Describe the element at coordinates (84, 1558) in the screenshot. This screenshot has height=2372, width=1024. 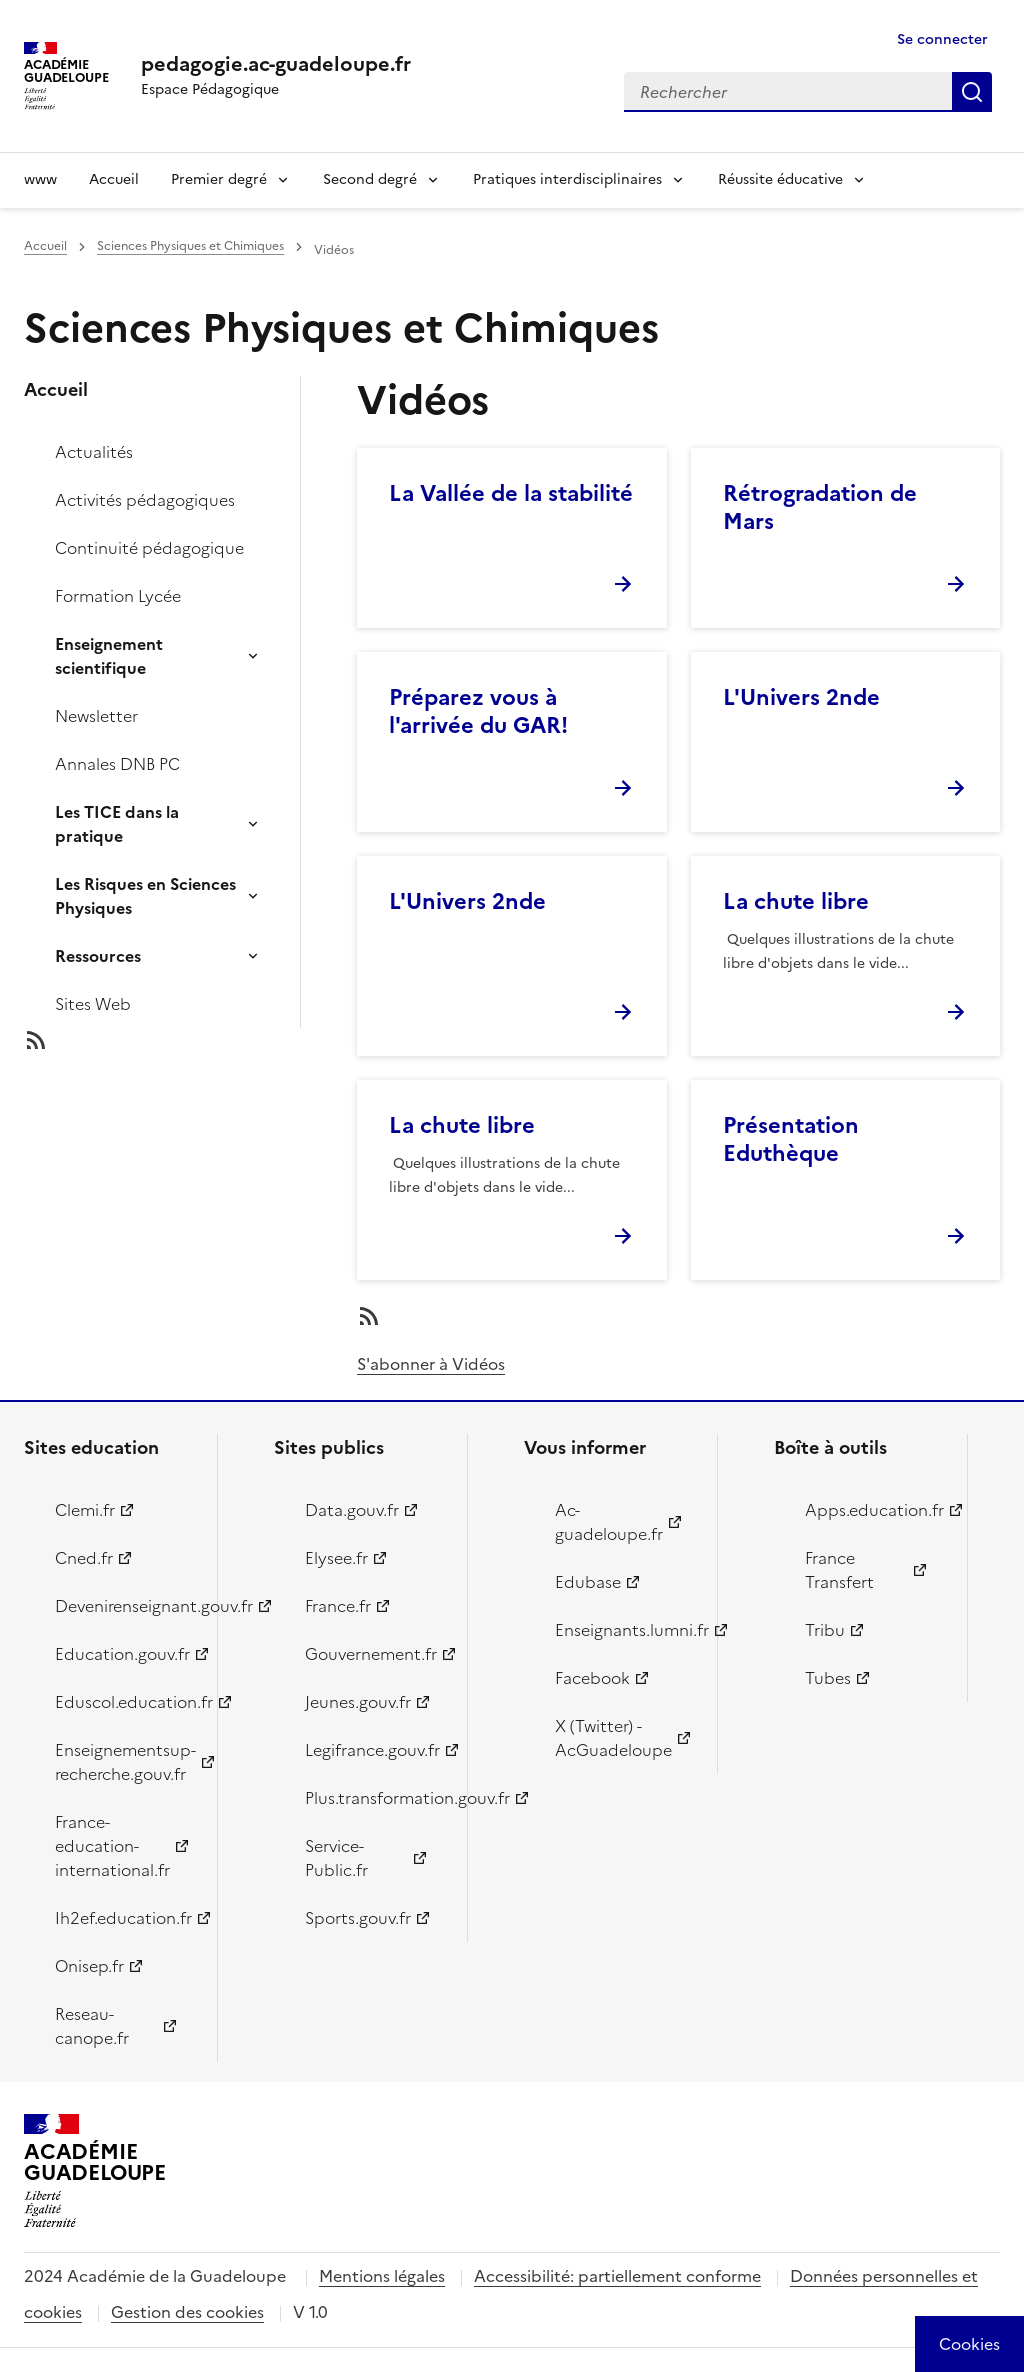
I see `Cned.fr` at that location.